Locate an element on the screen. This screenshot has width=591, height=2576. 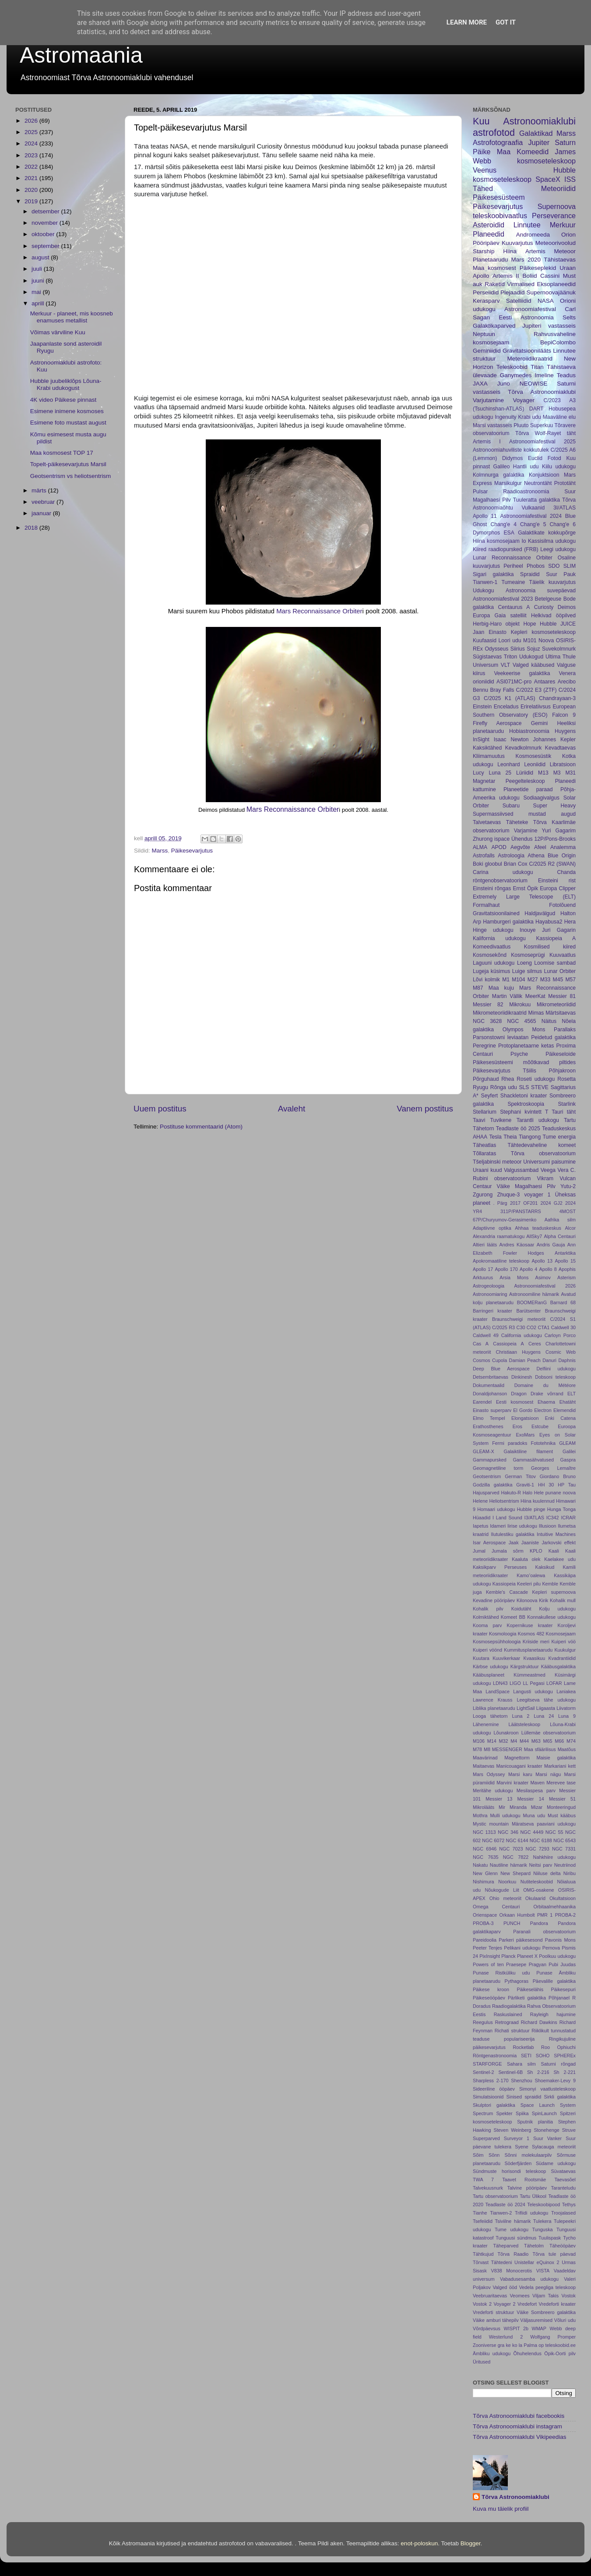
Kaali is located at coordinates (554, 1550).